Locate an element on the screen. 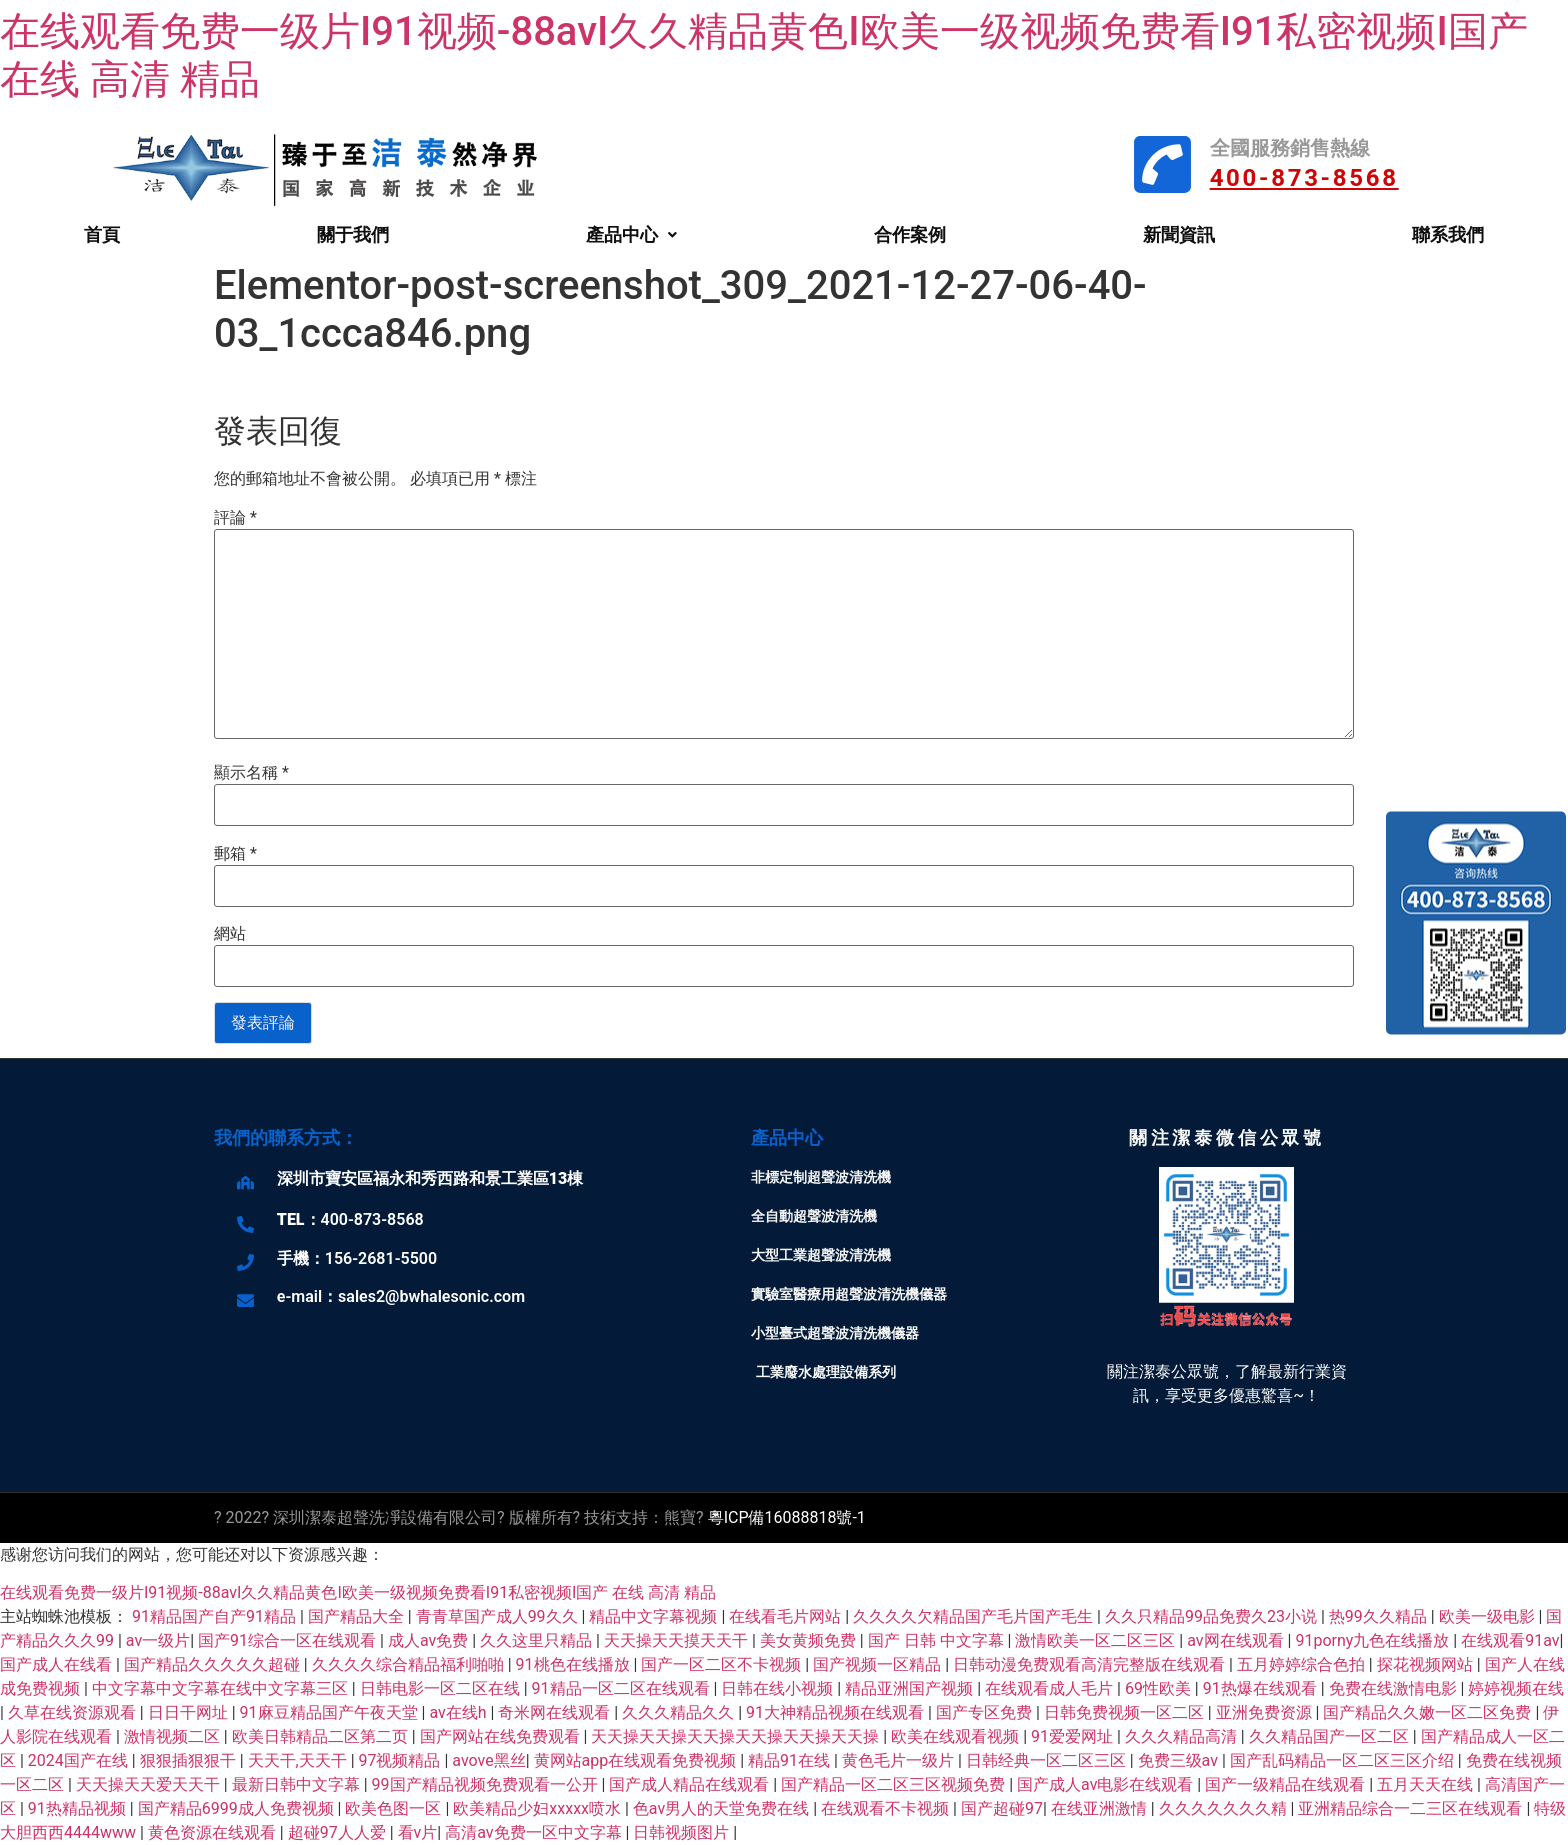 Image resolution: width=1568 pixels, height=1845 pixels. 国产精品久久嫩一区二区免费 is located at coordinates (1429, 1712).